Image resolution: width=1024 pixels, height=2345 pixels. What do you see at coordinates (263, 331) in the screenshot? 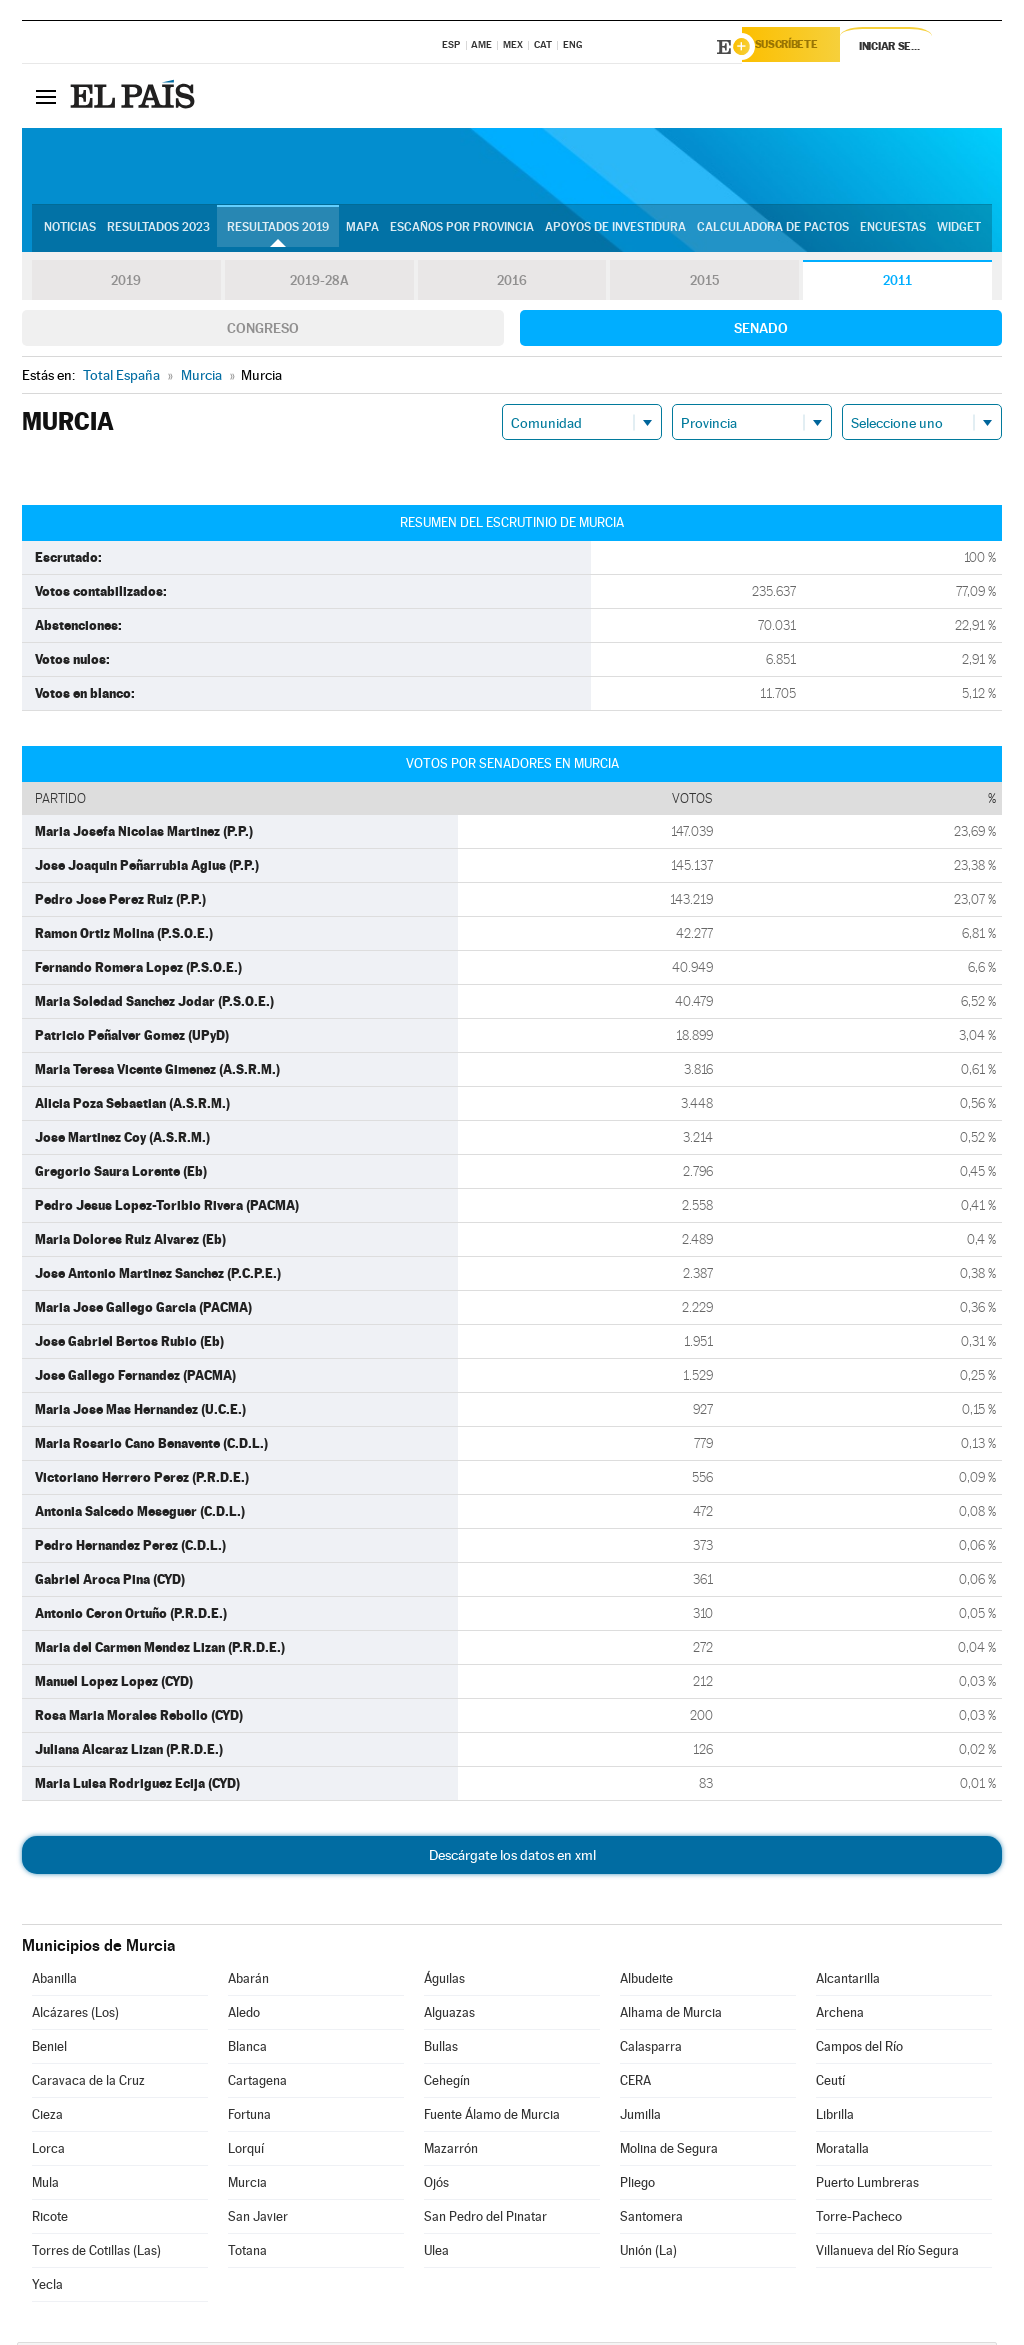
I see `Congreso` at bounding box center [263, 331].